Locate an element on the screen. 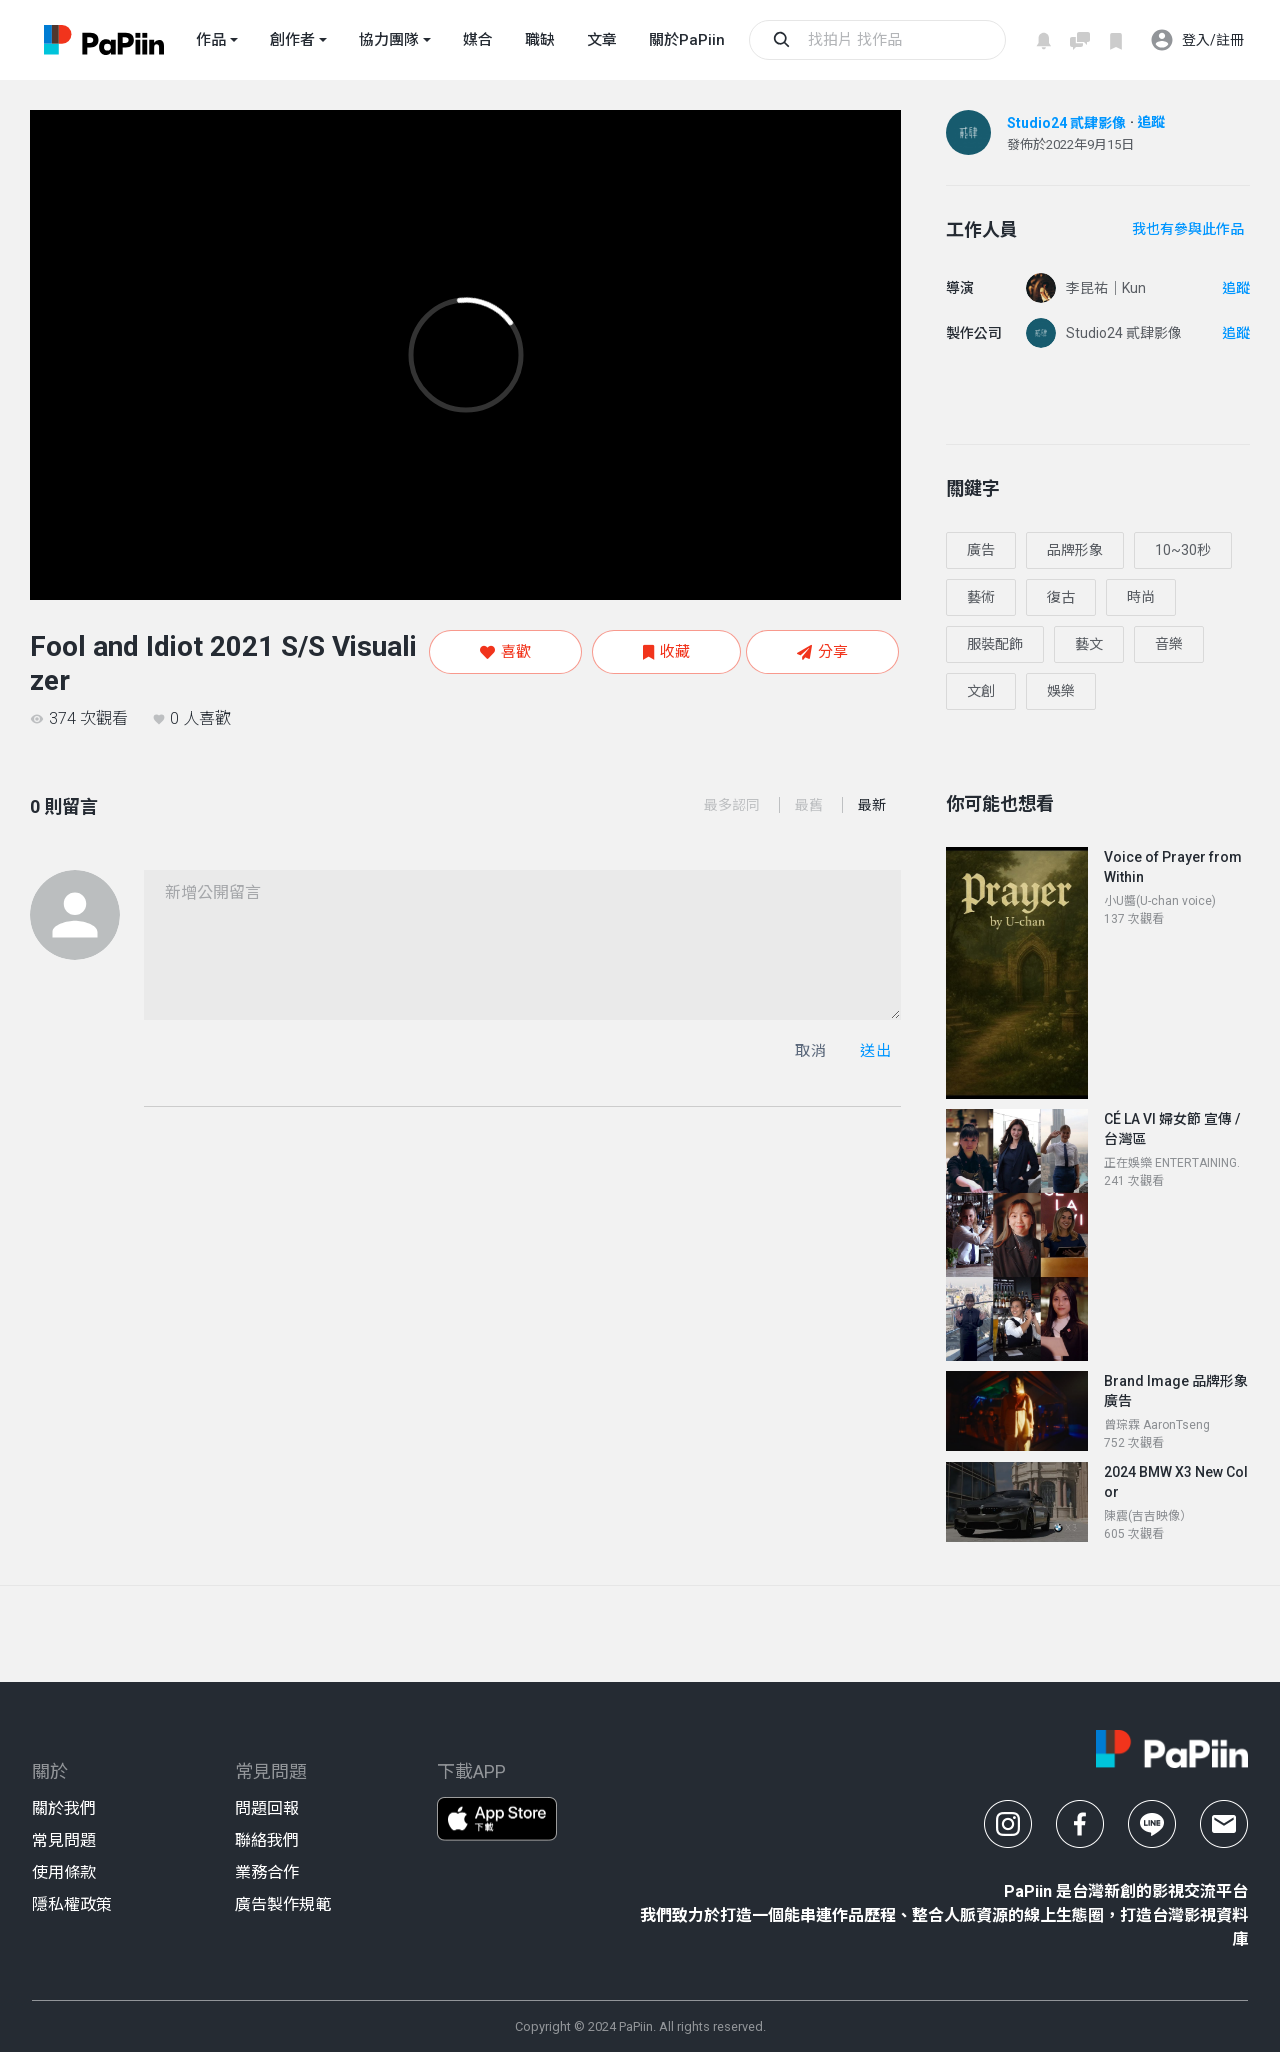 This screenshot has height=2052, width=1280. 常見問題 is located at coordinates (64, 1840).